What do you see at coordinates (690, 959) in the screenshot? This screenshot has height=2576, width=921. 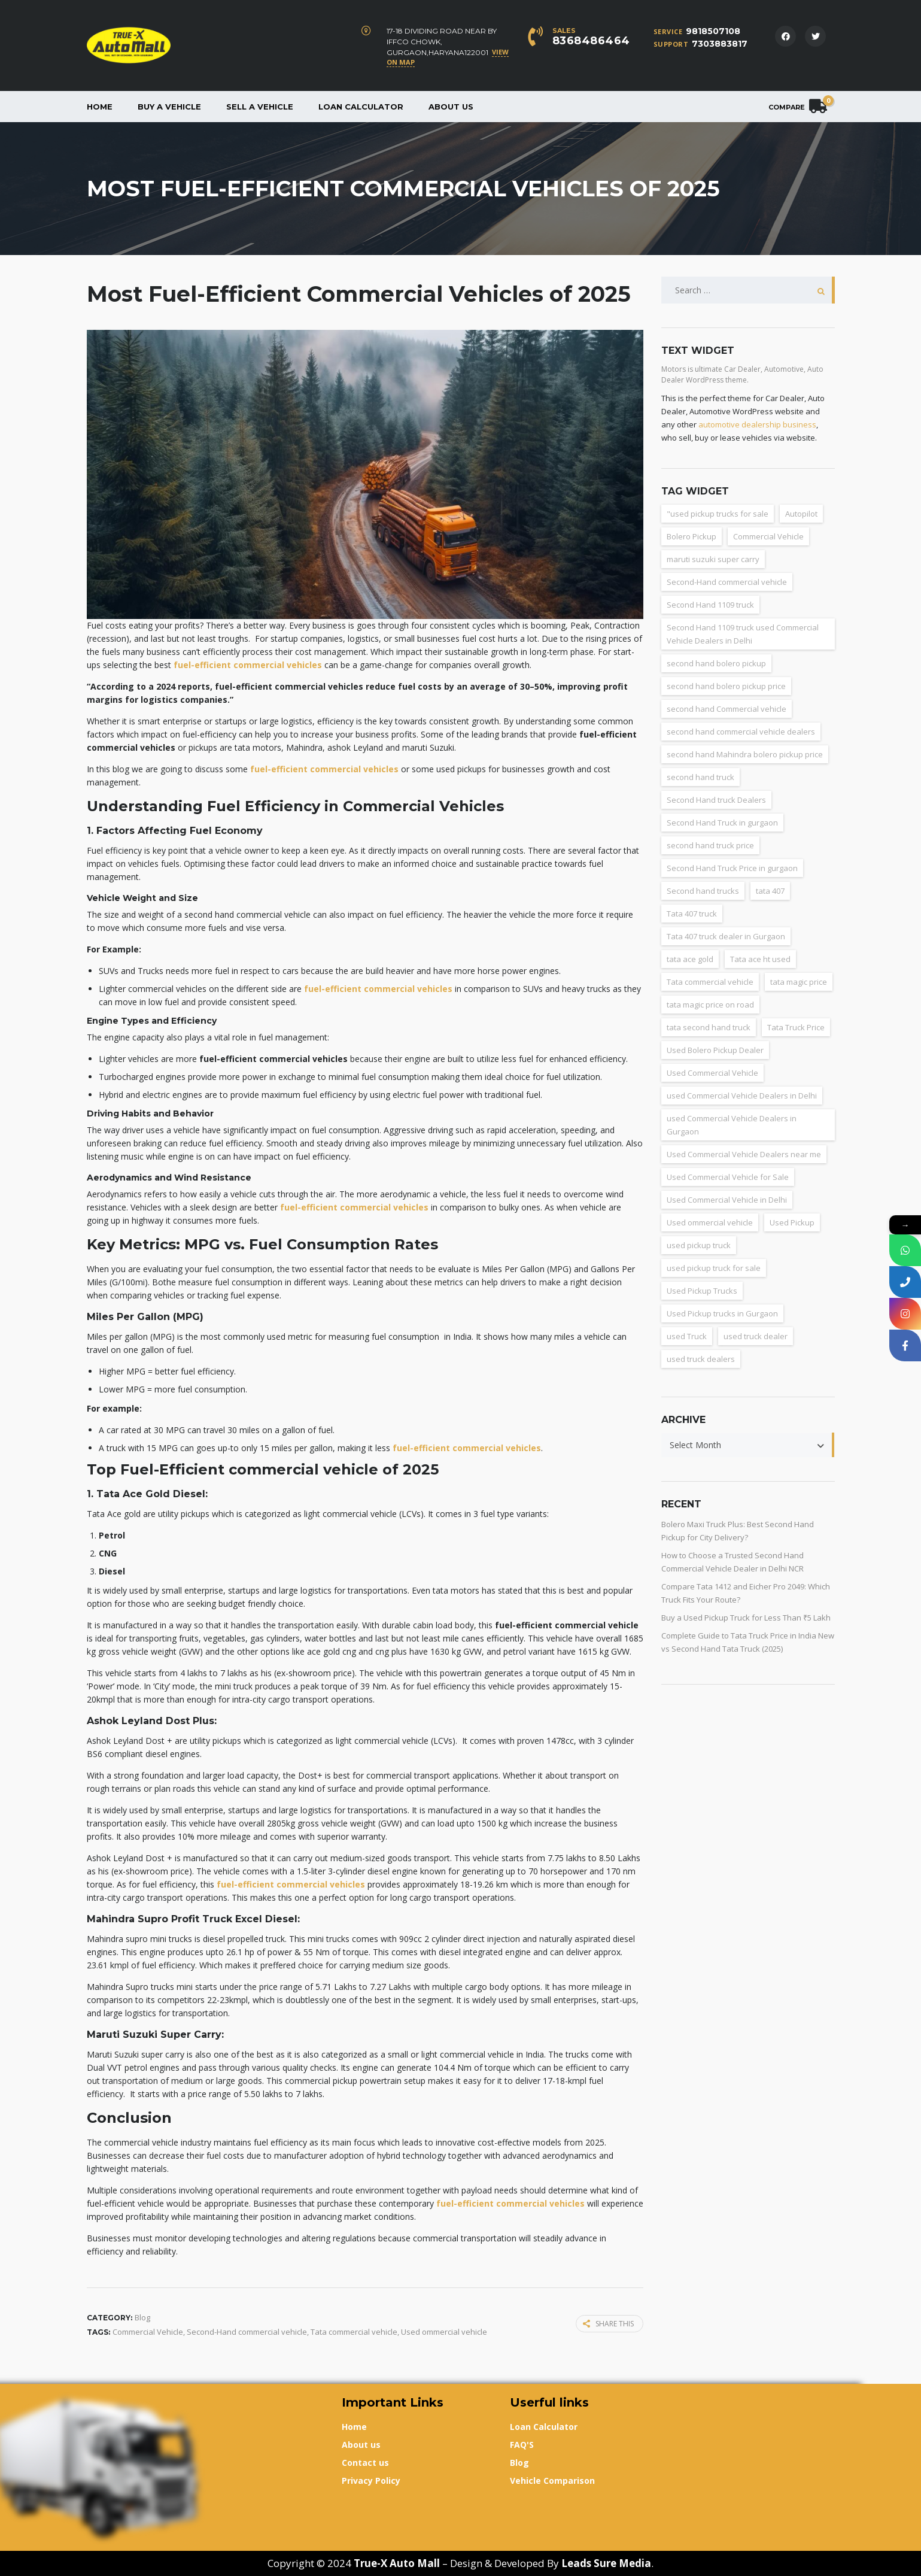 I see `tata ace gold [tata ace gold (2 items)]` at bounding box center [690, 959].